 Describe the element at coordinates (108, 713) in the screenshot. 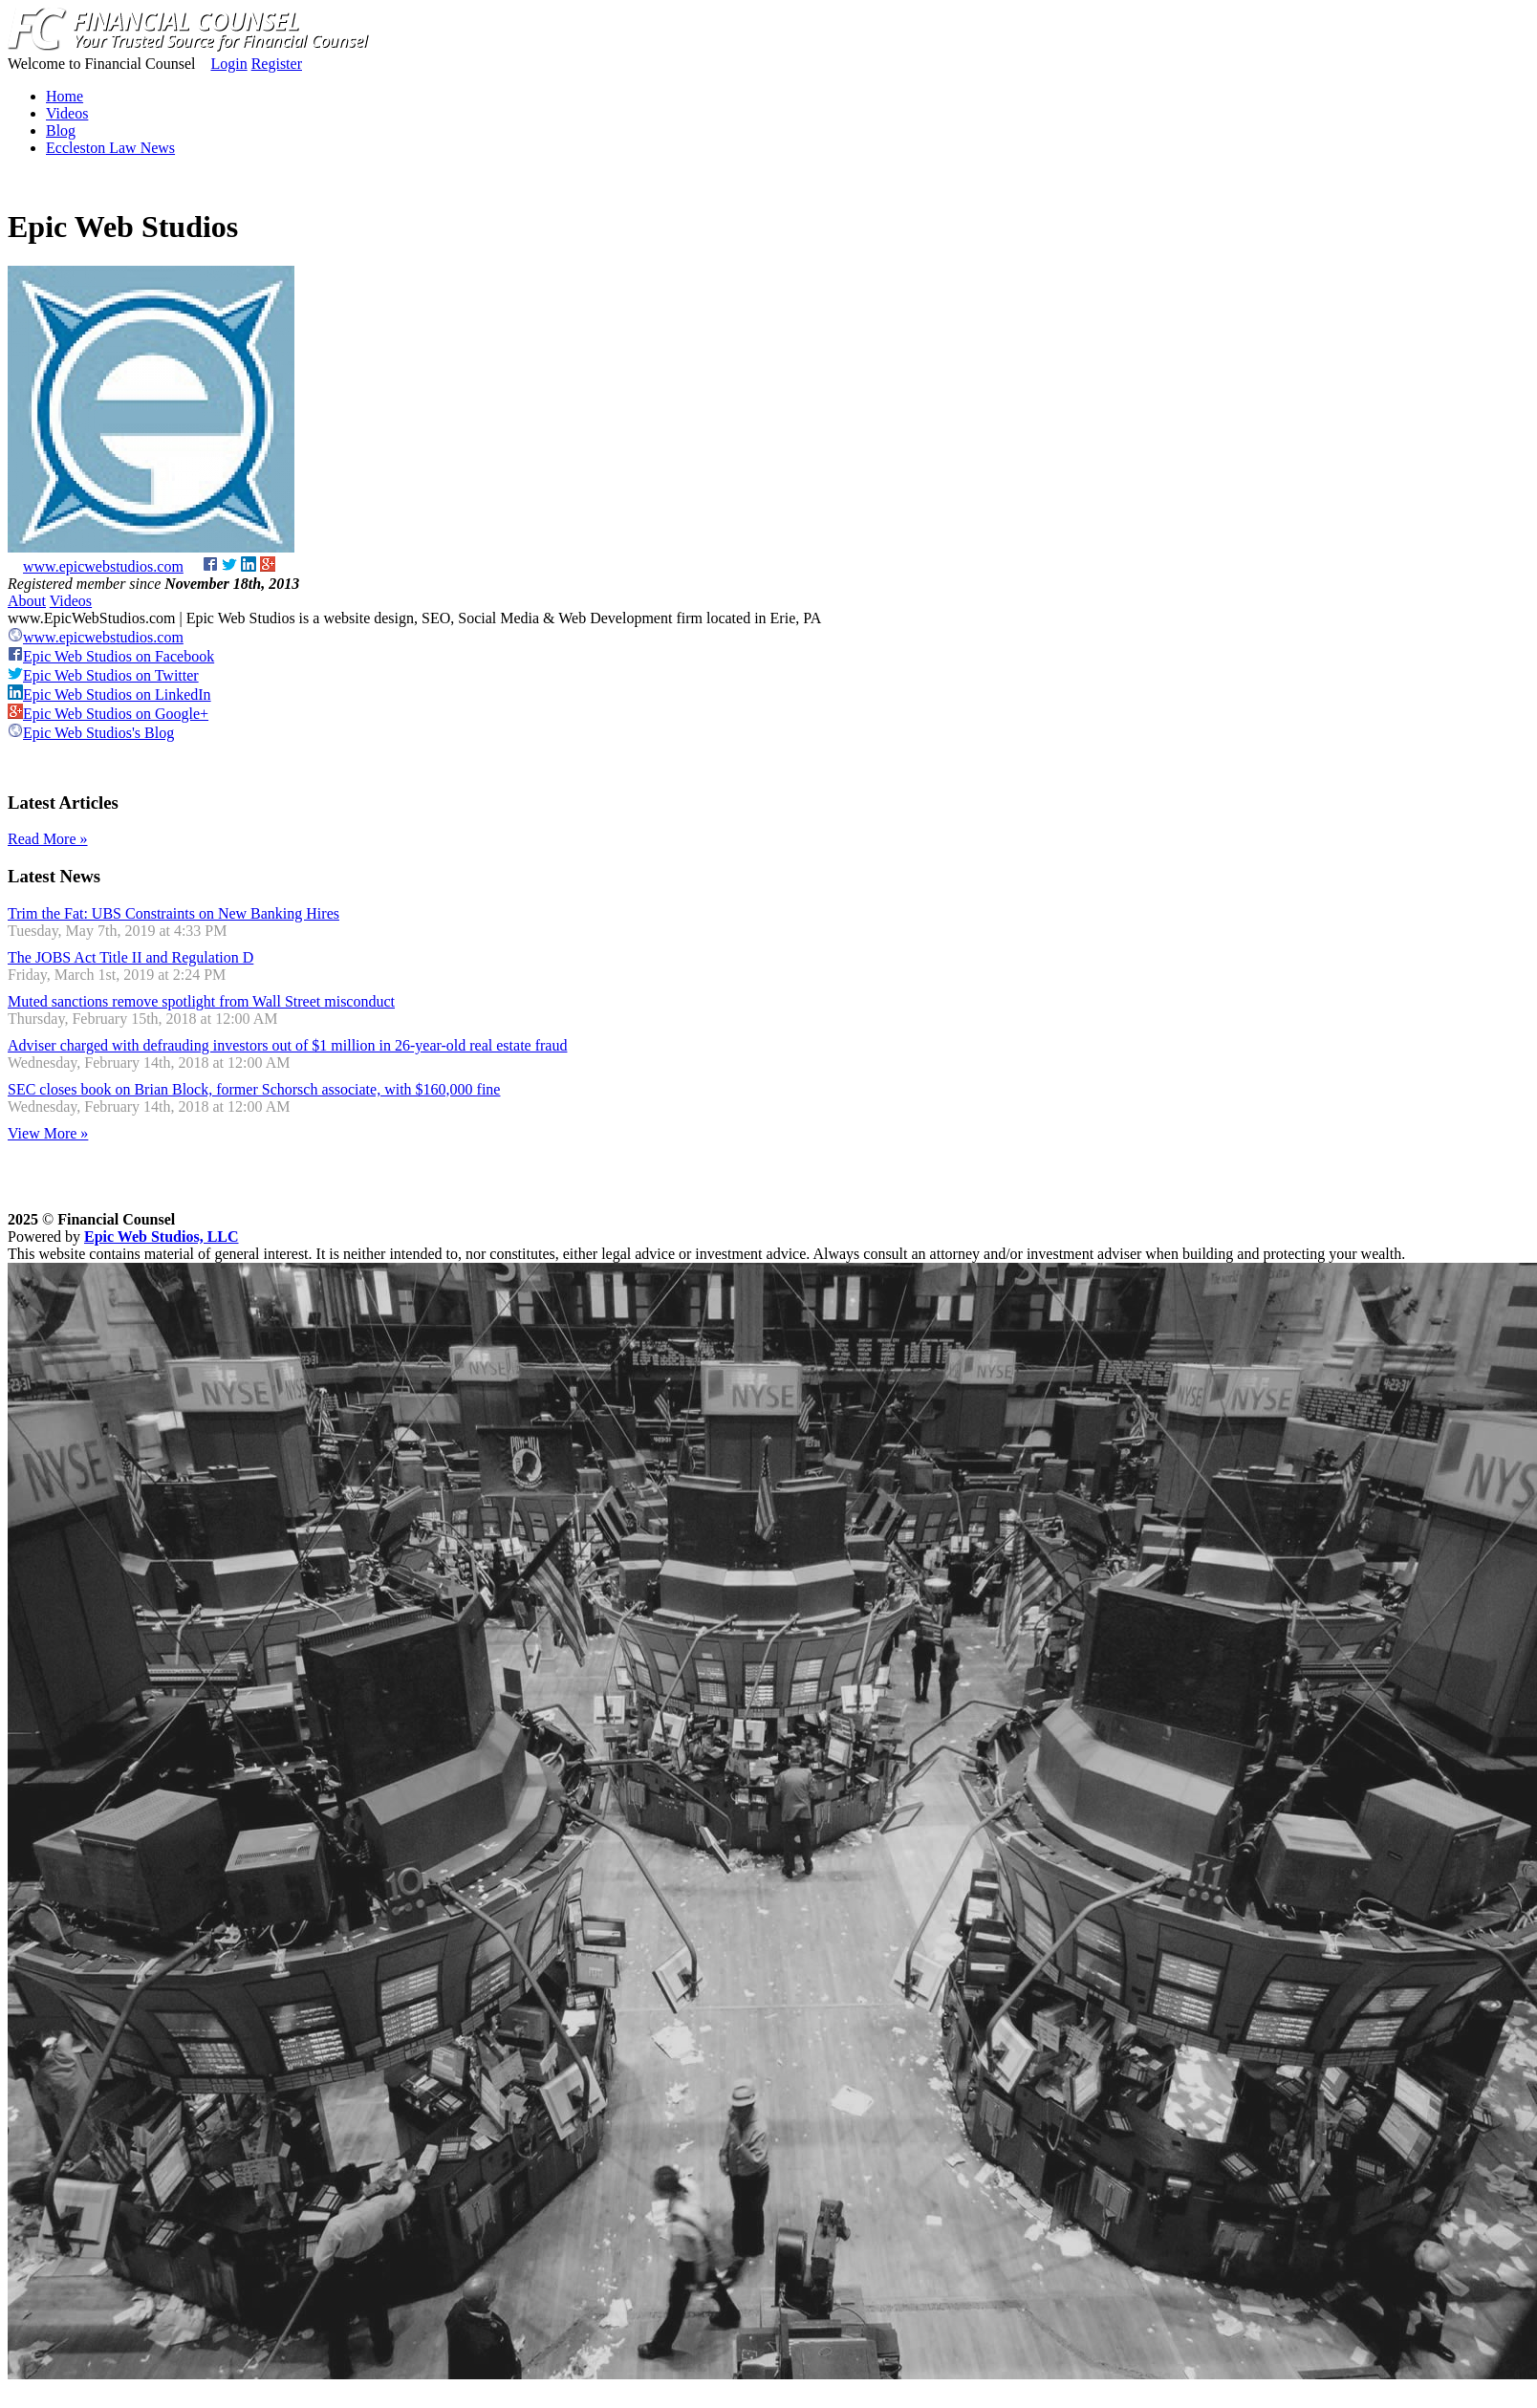

I see `Epic Web Studios on Google+` at that location.